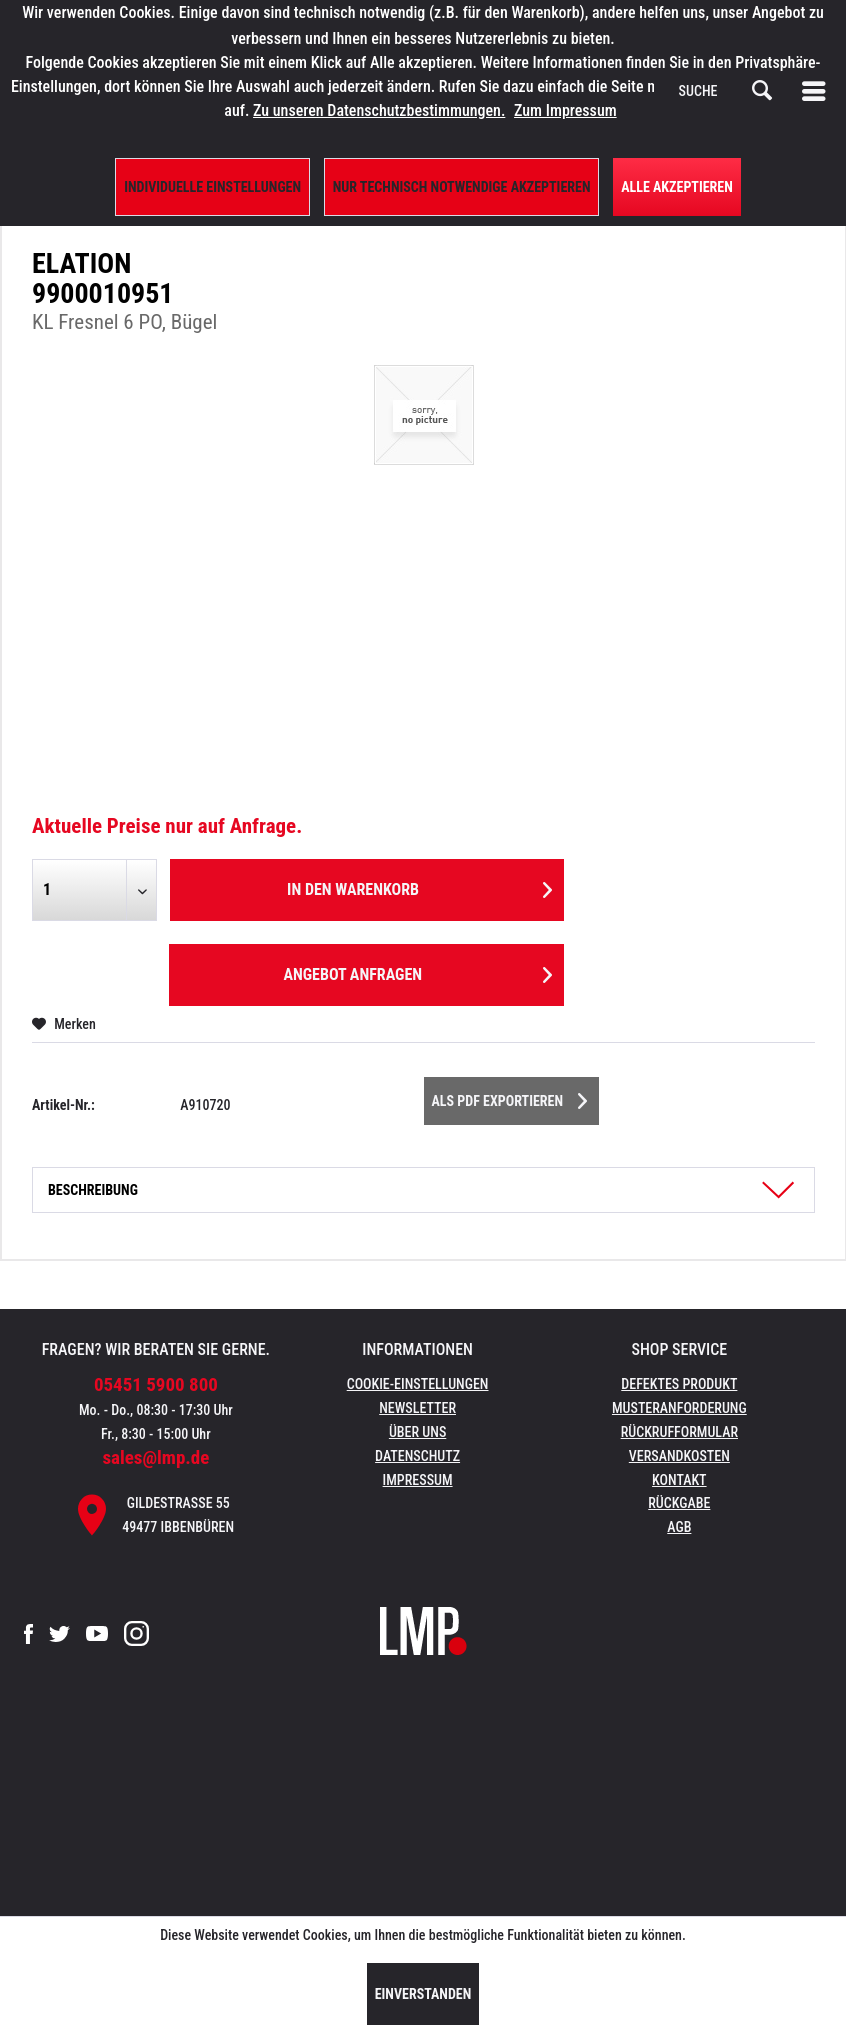  Describe the element at coordinates (565, 110) in the screenshot. I see `Zum Impressum` at that location.